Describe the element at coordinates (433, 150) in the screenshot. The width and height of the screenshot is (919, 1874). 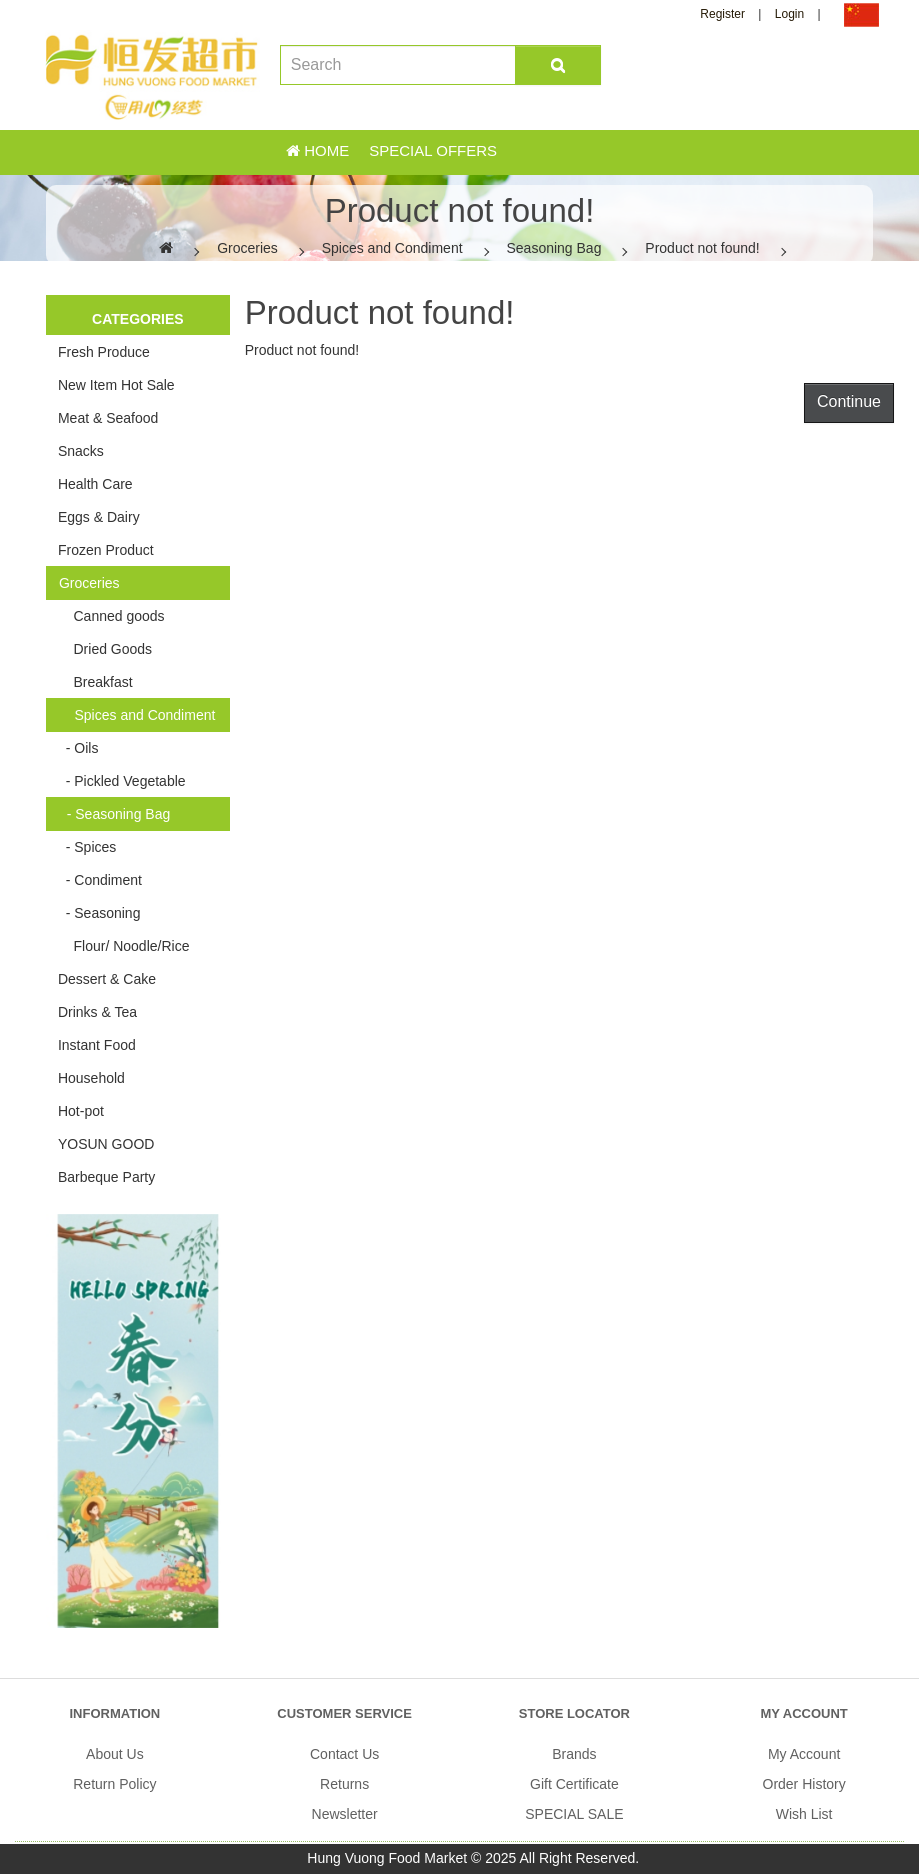
I see `Special Offers` at that location.